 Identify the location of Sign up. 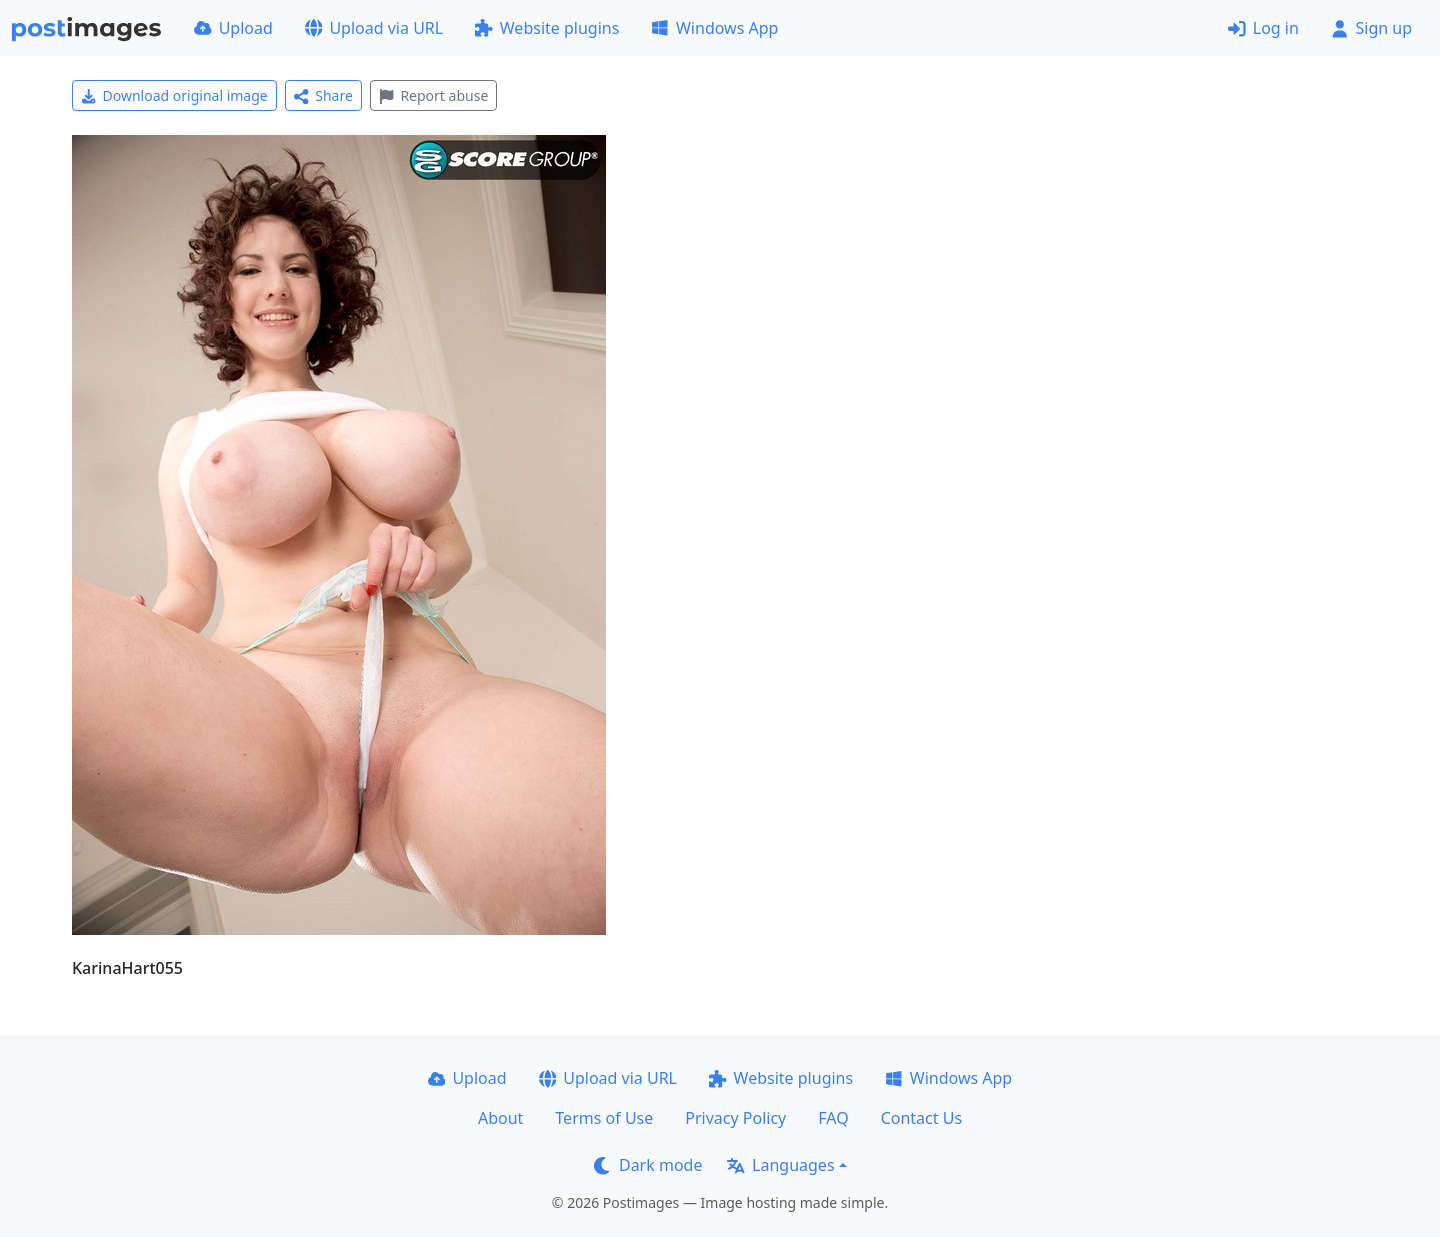
(1371, 28).